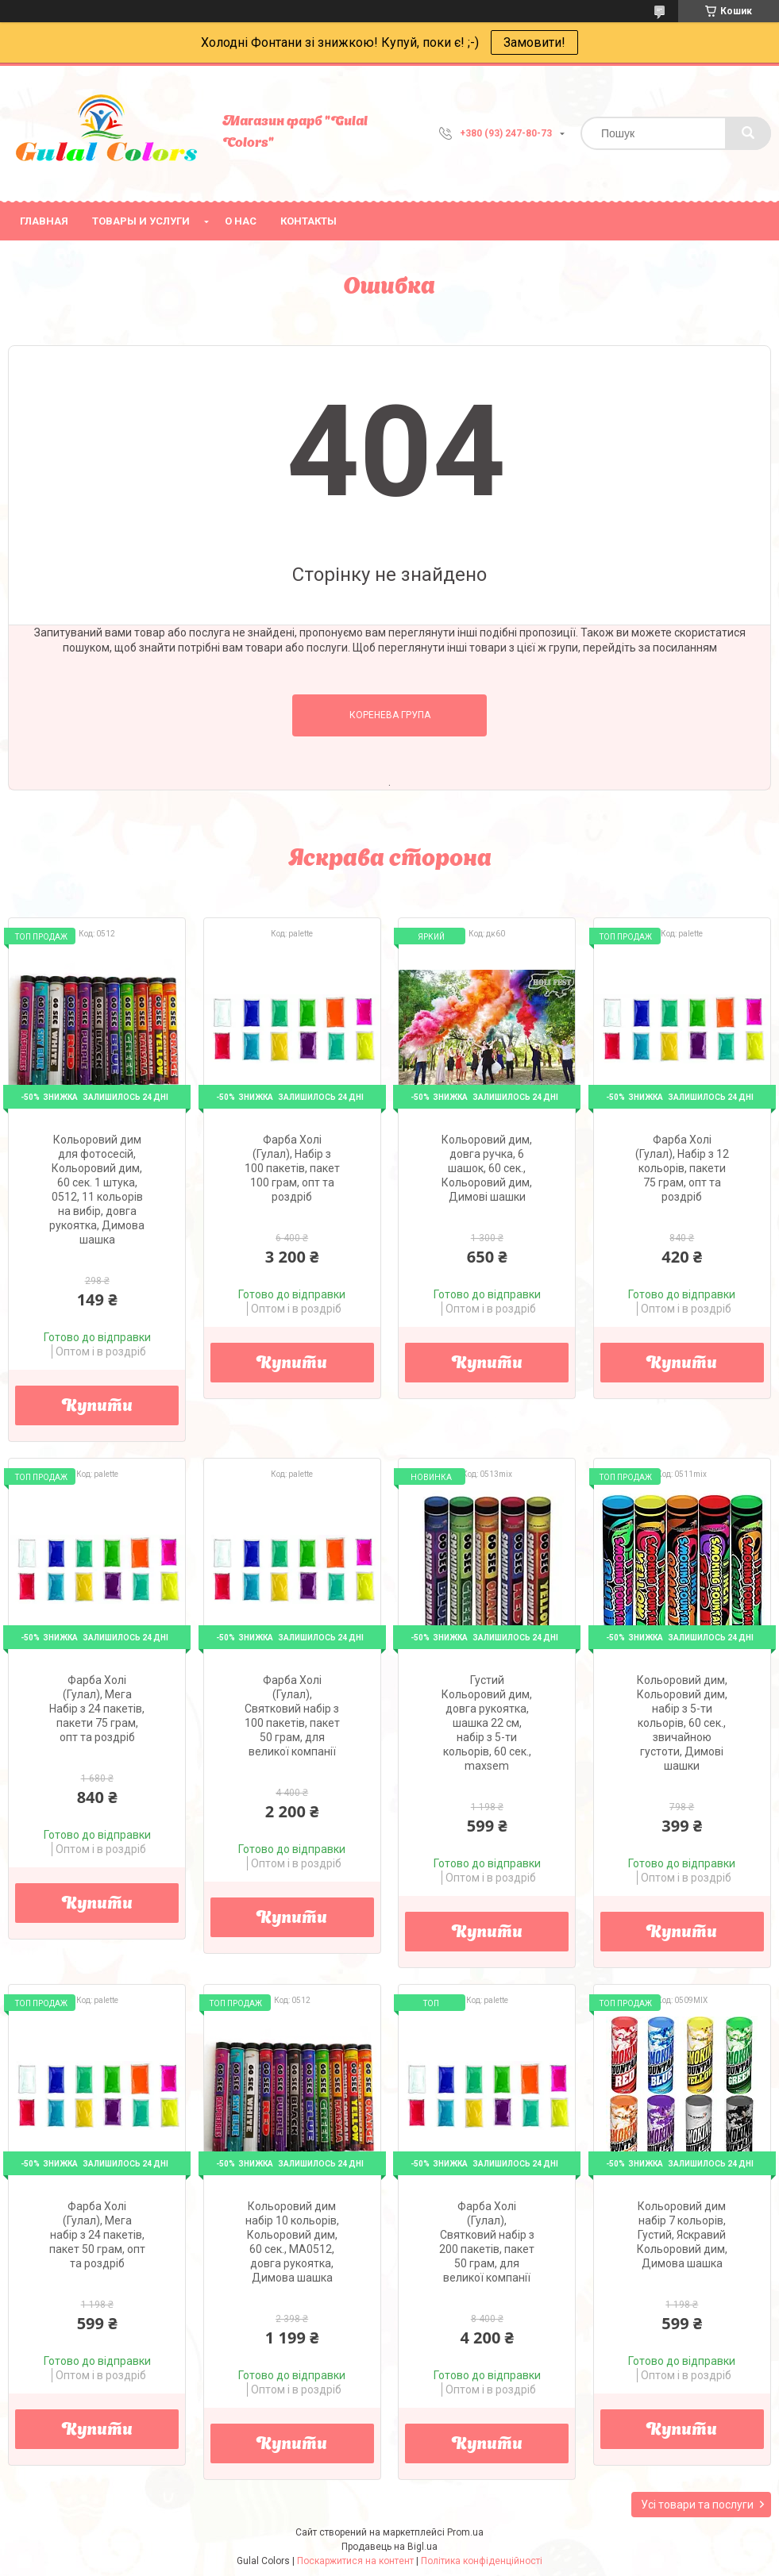  I want to click on Продавець на Bigl.ua, so click(389, 2546).